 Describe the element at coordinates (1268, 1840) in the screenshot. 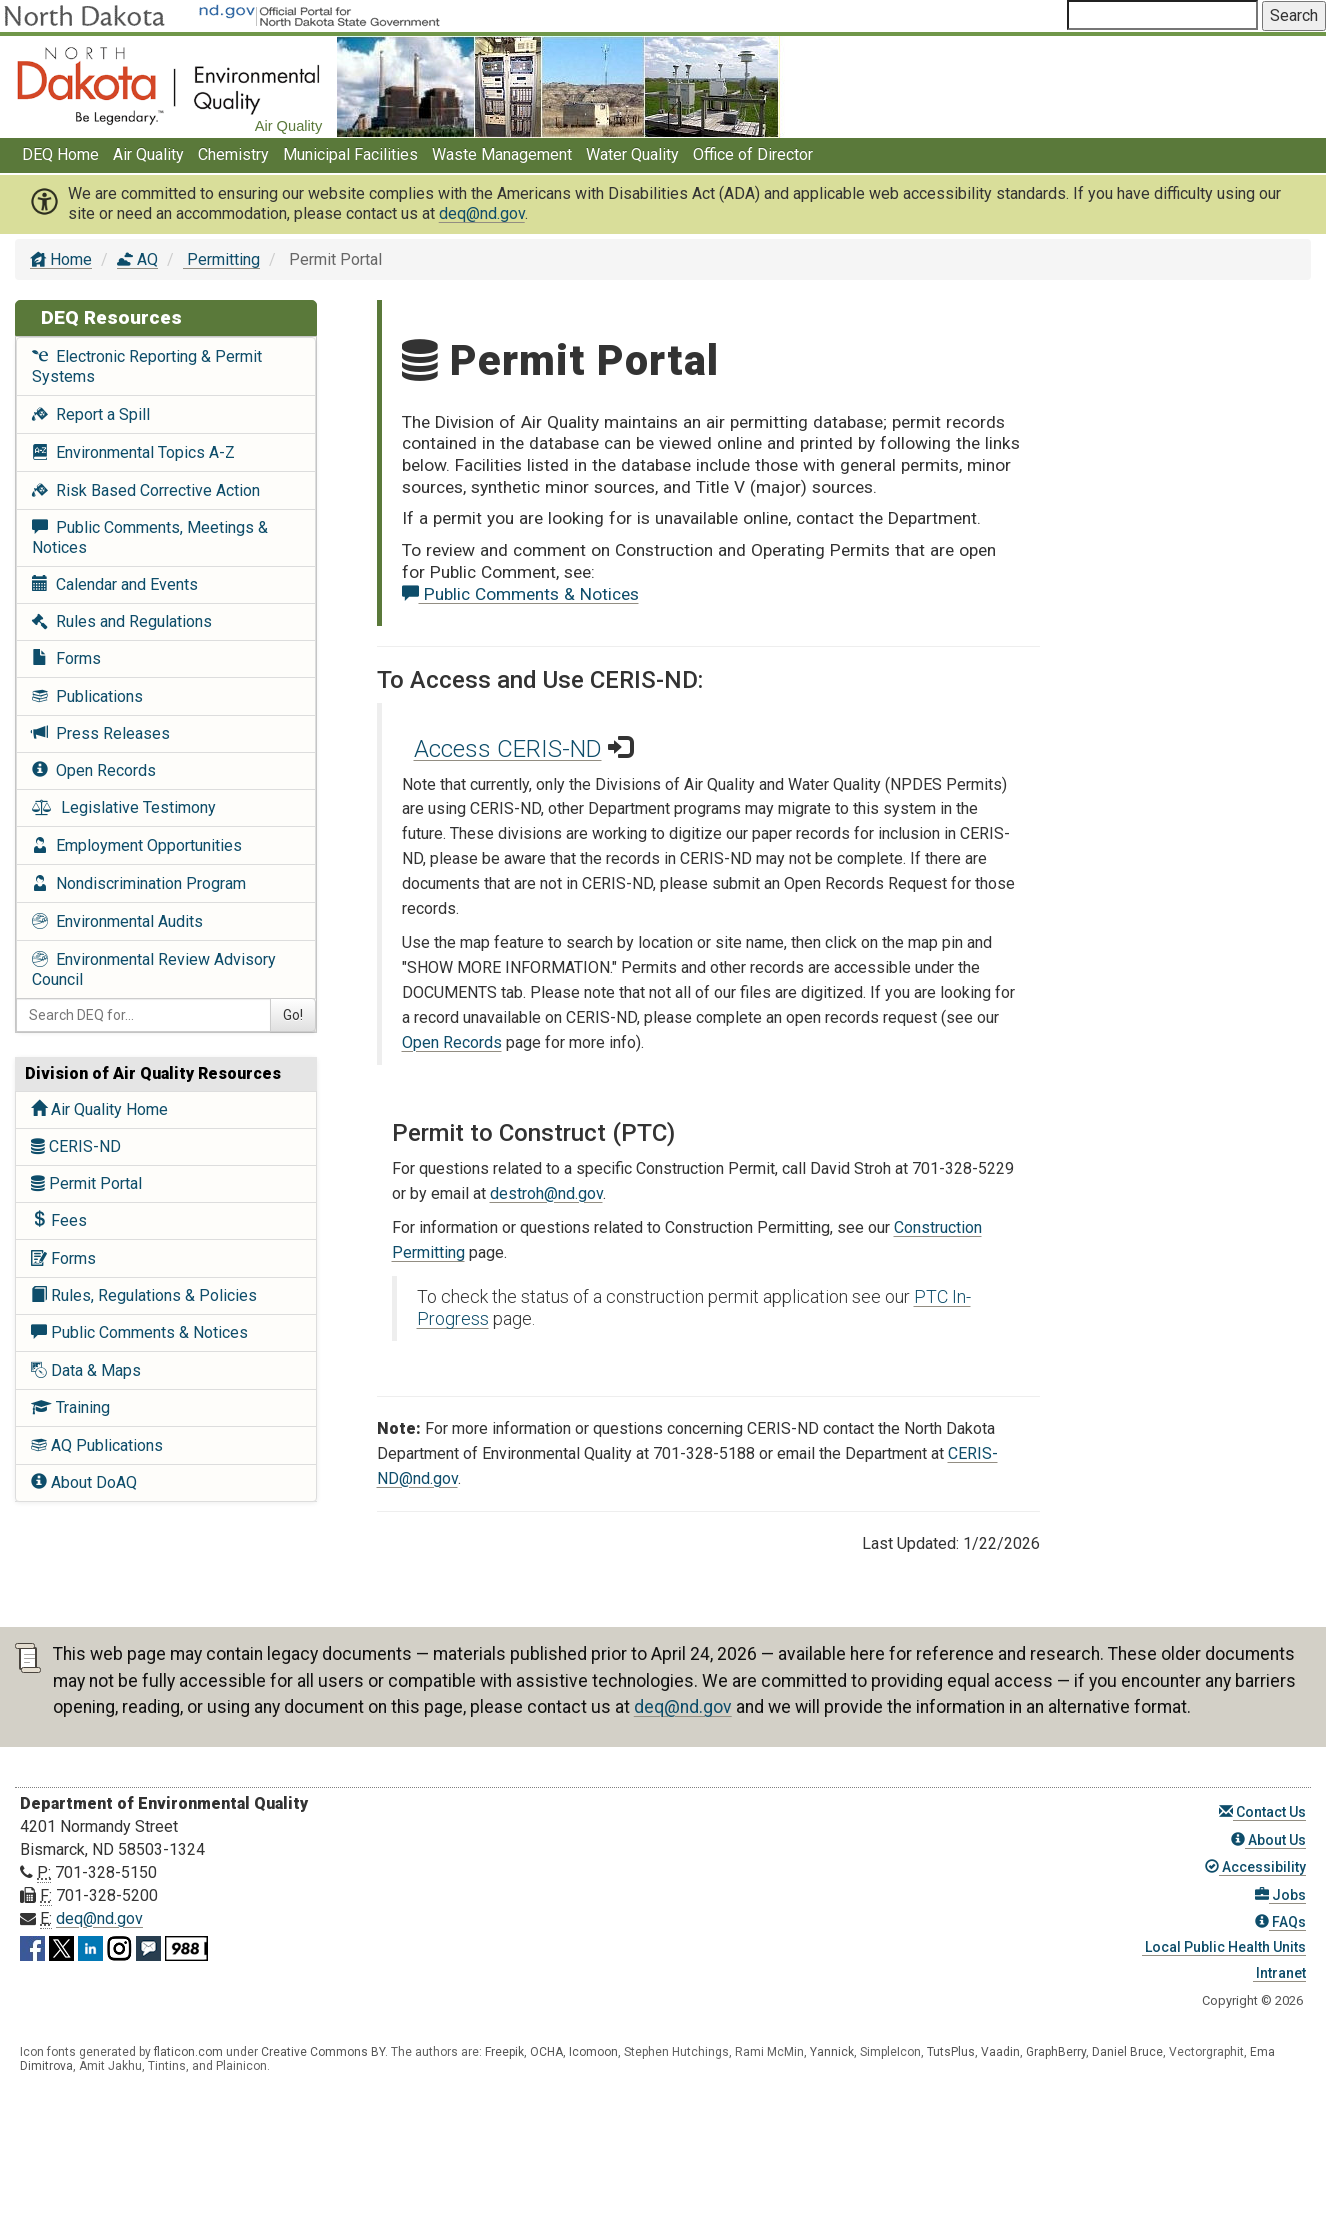

I see `About Us` at that location.